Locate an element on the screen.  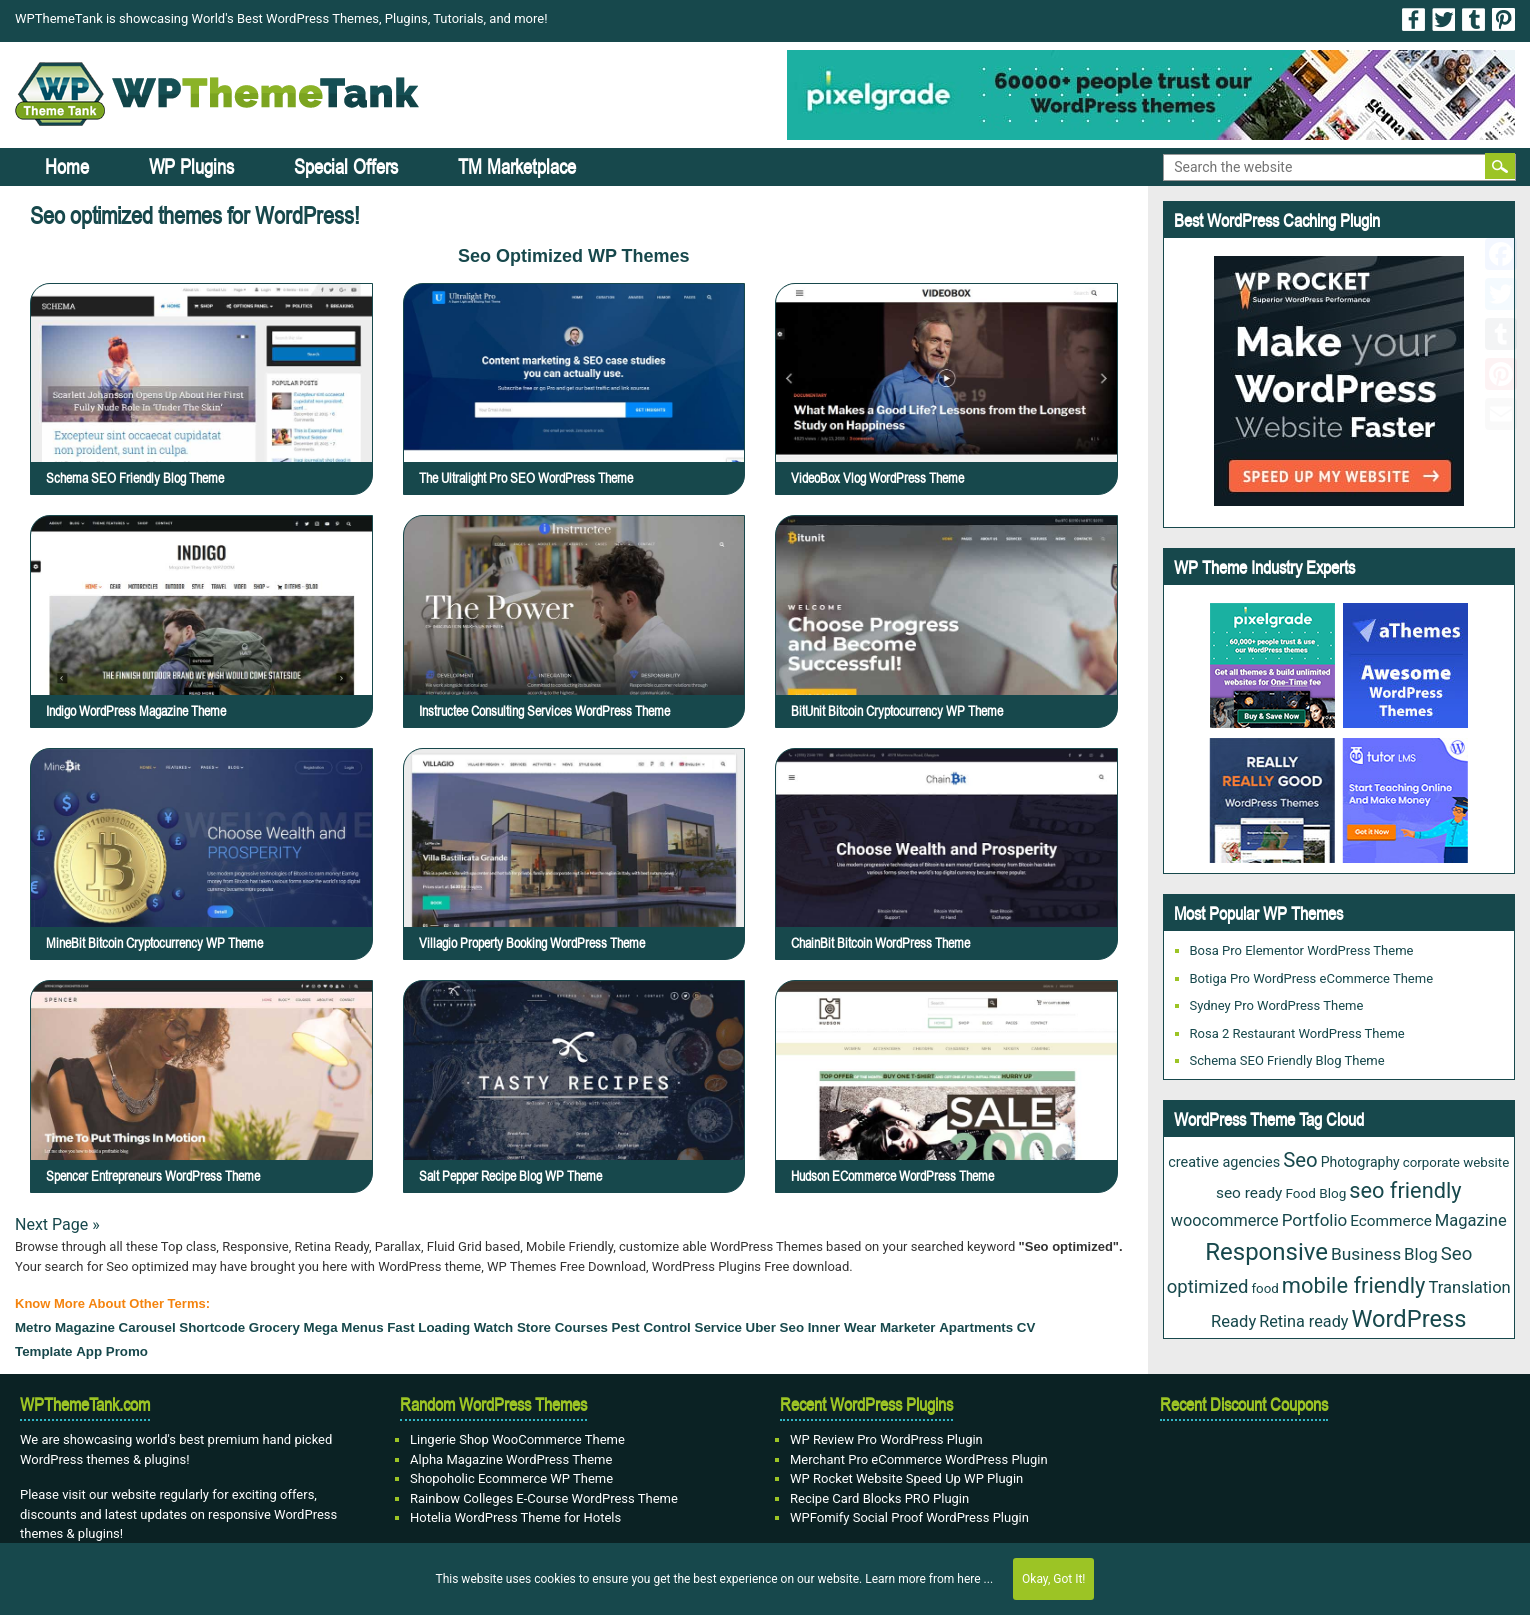
Seo [Seo (84 items)] is located at coordinates (1300, 1160).